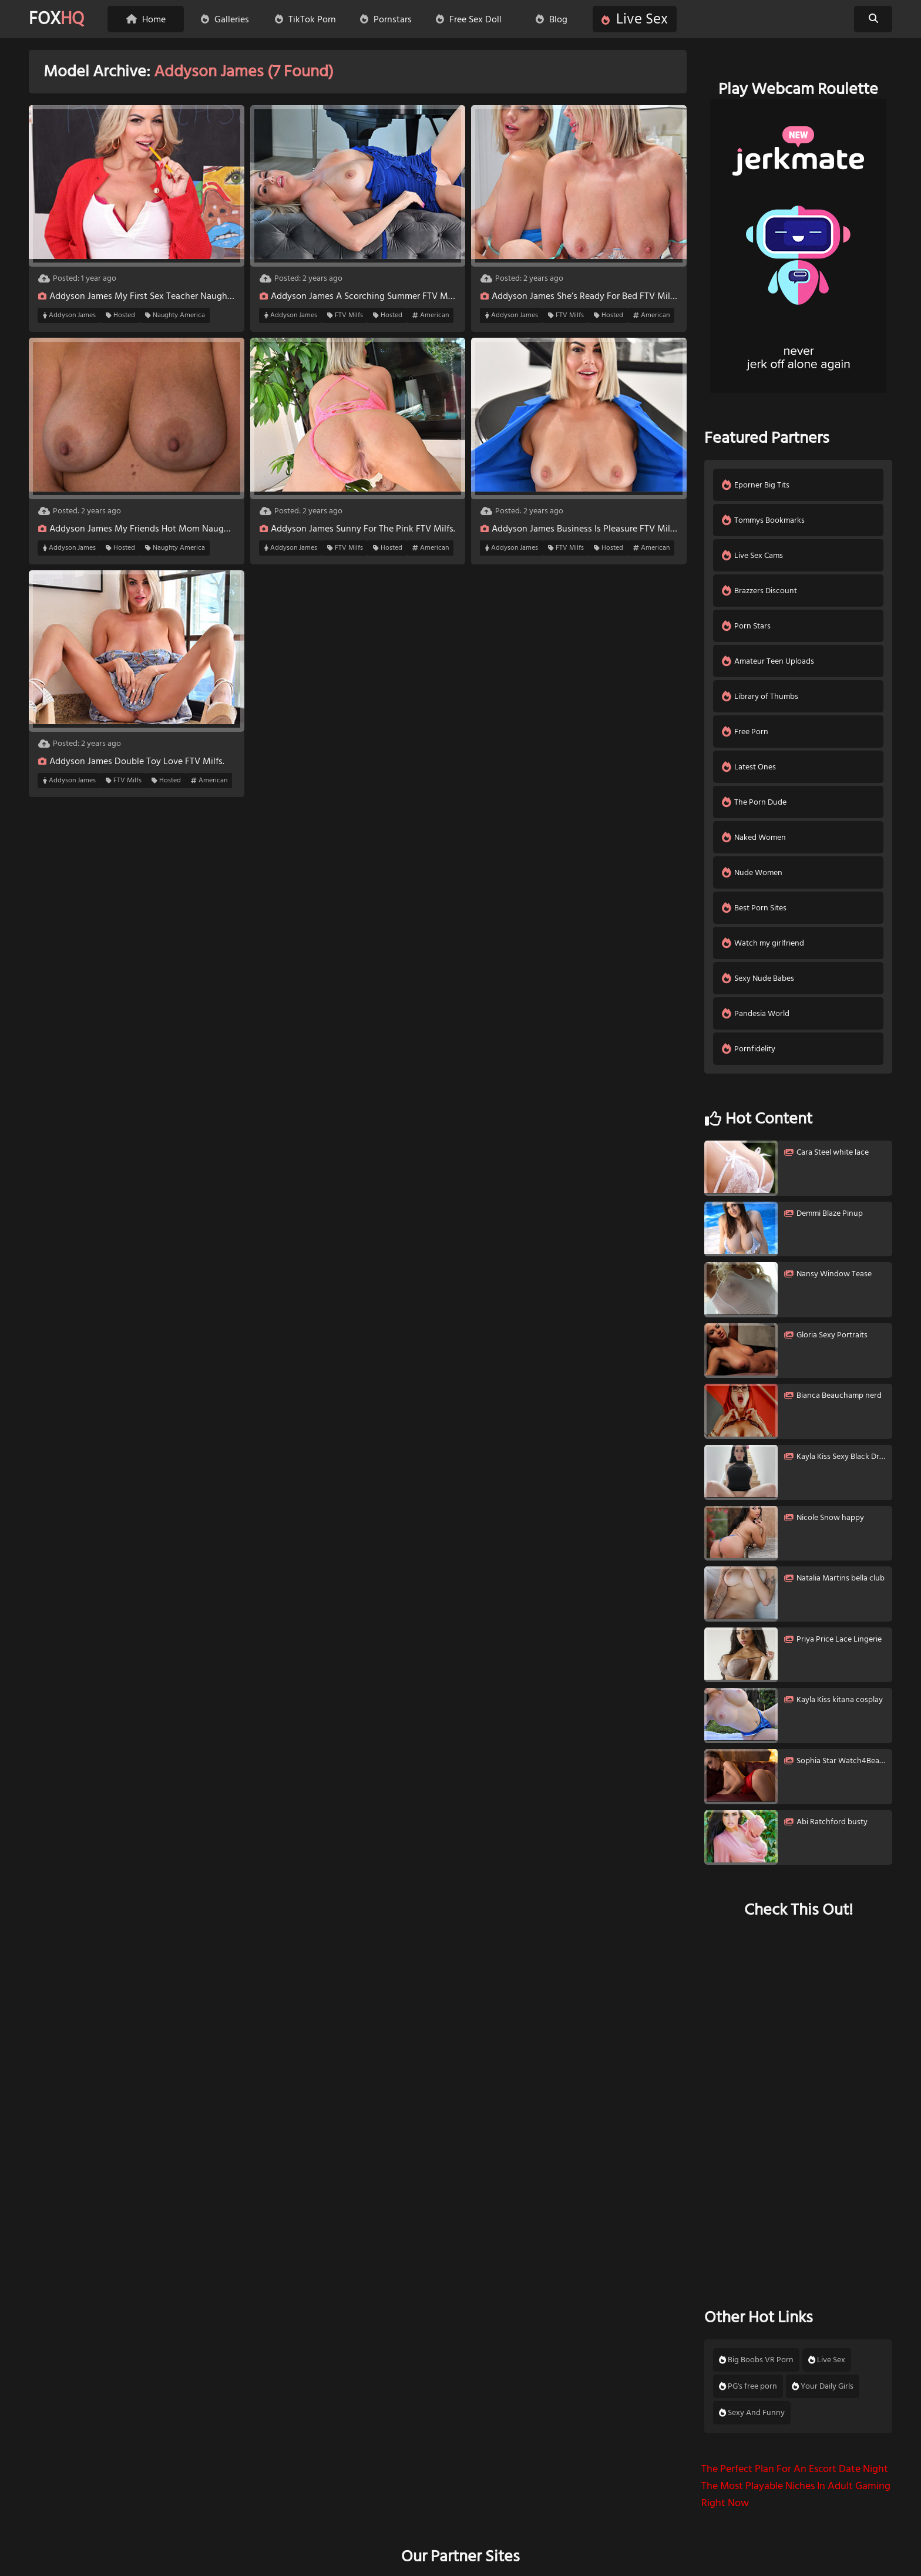  I want to click on Eporner Big Tits, so click(755, 485).